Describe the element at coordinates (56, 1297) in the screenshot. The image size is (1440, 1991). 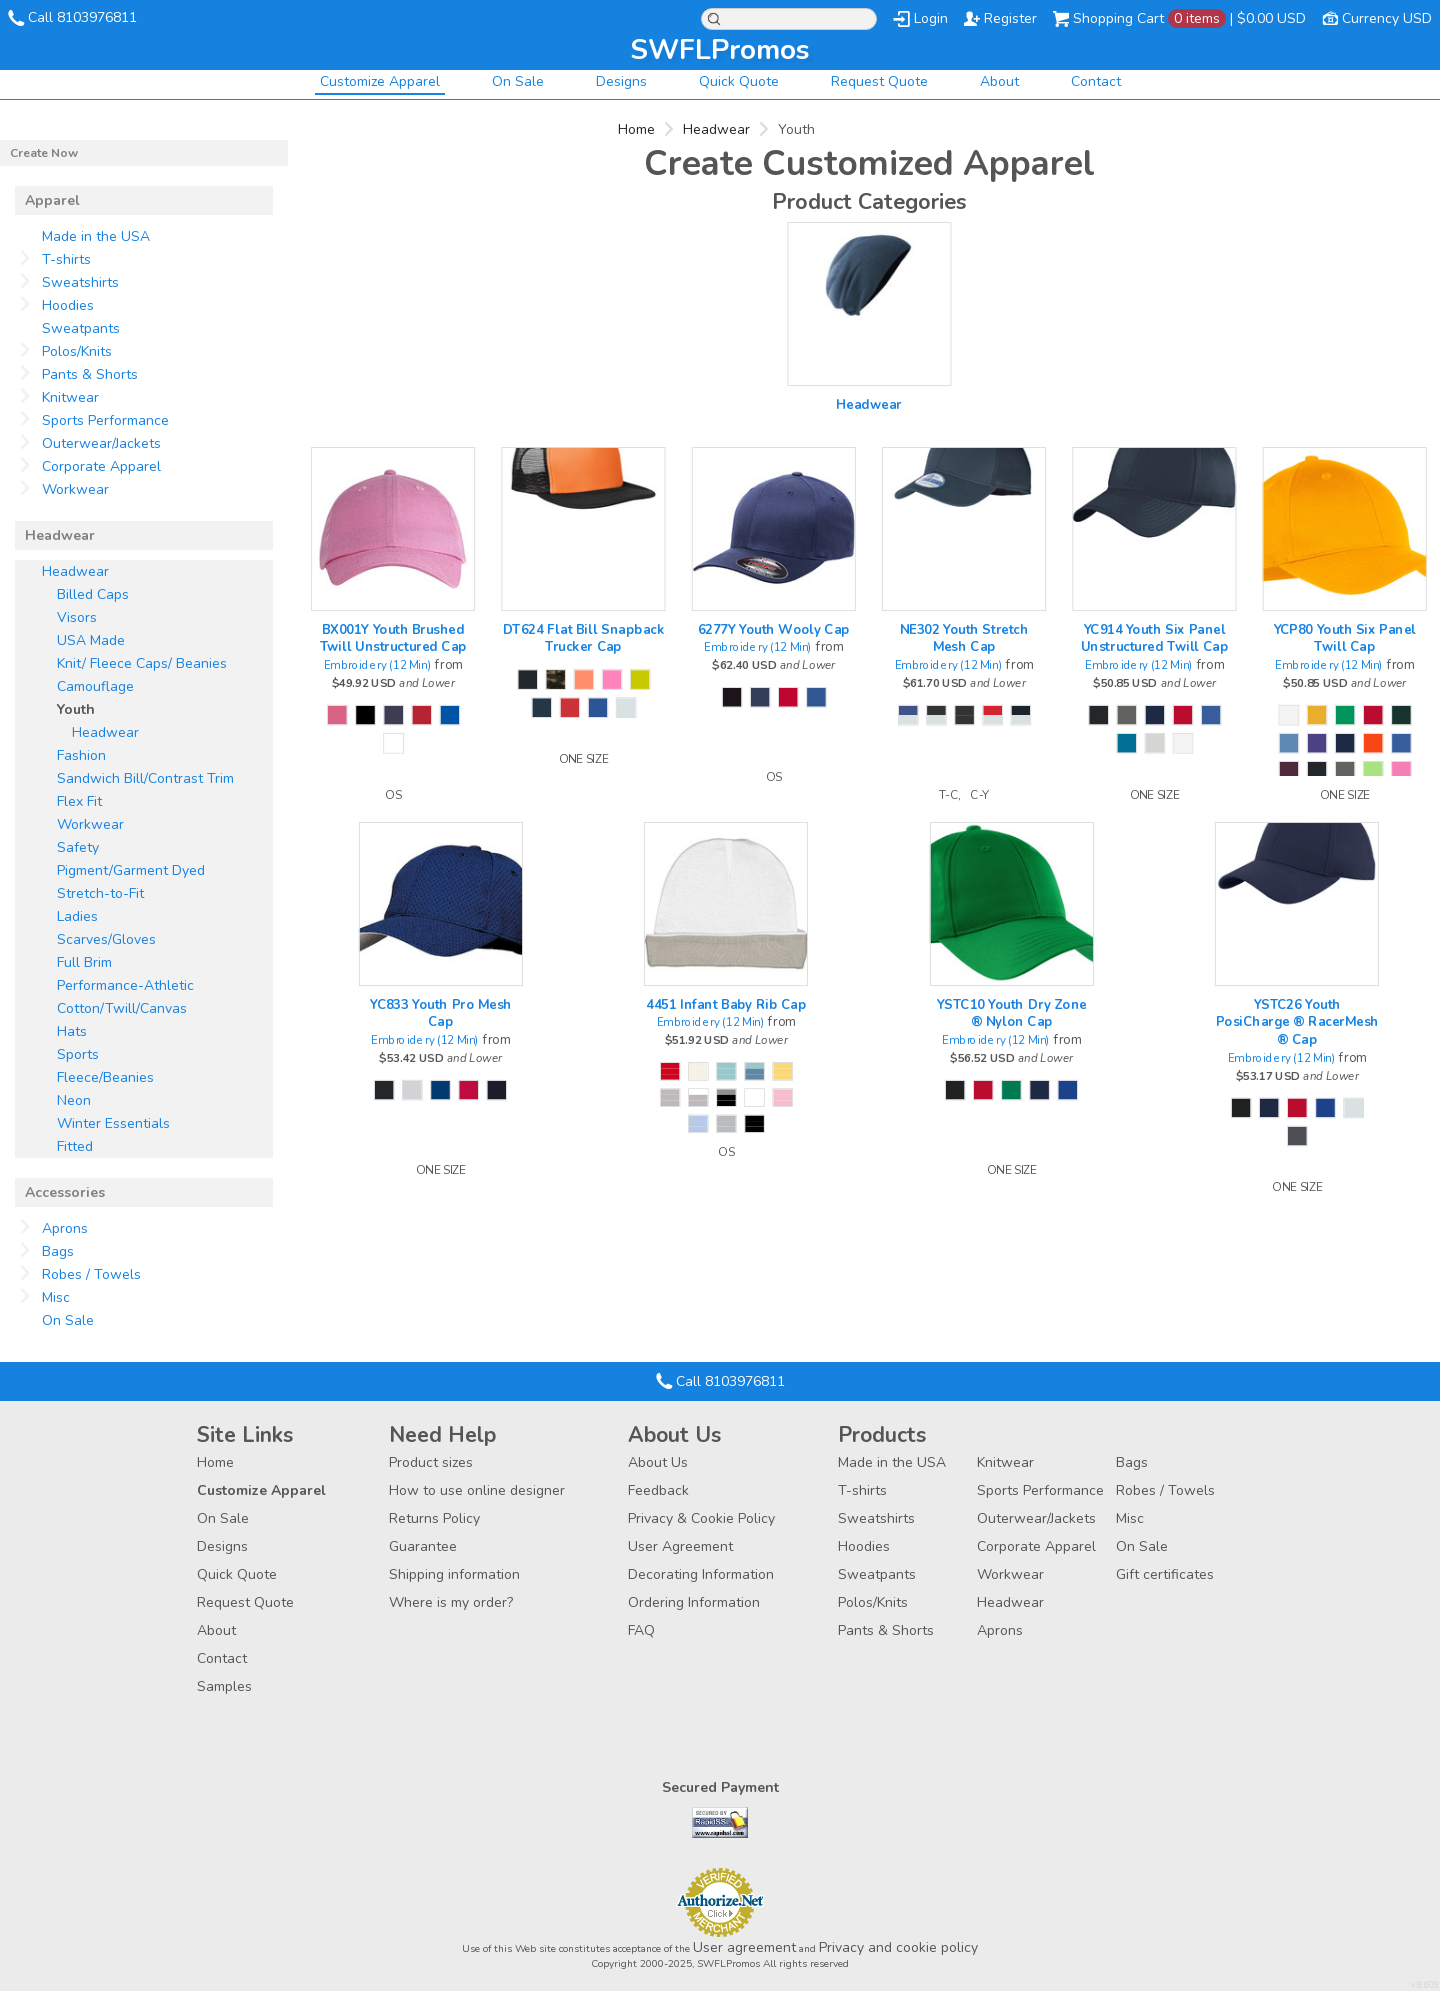
I see `Misc` at that location.